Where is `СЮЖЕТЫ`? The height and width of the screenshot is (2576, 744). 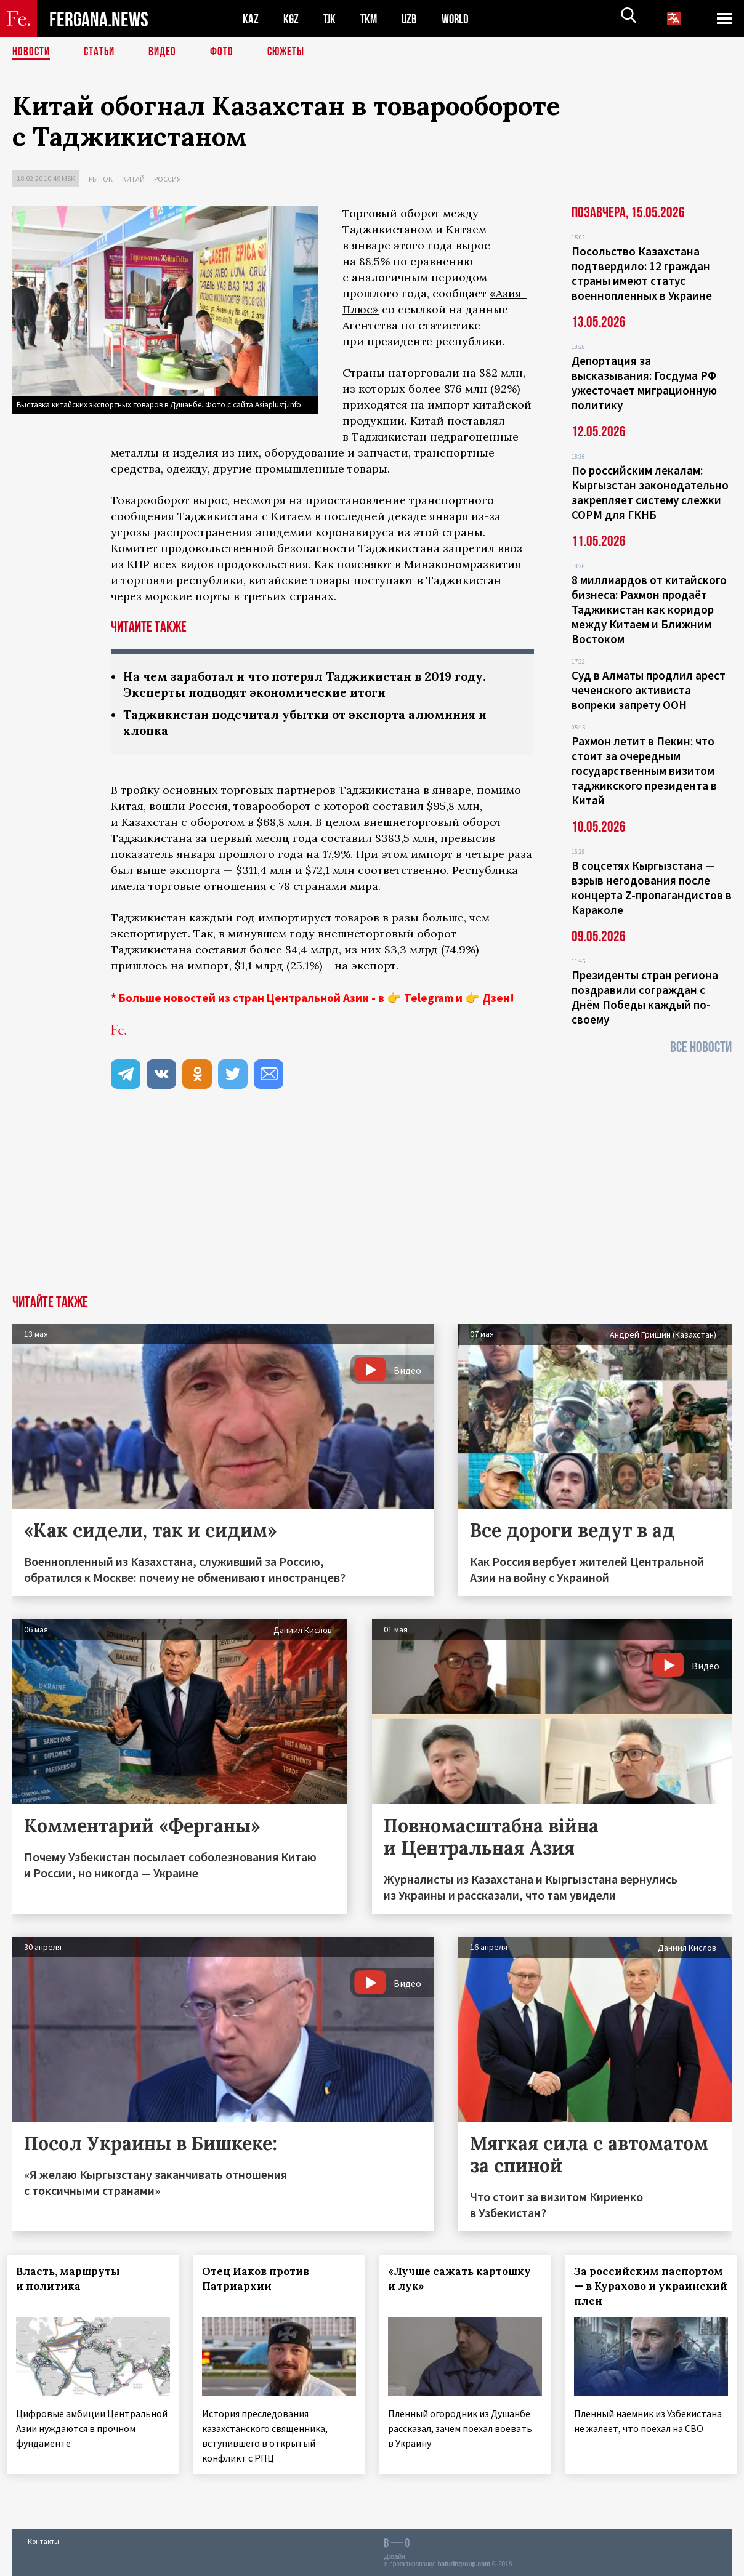 СЮЖЕТЫ is located at coordinates (292, 52).